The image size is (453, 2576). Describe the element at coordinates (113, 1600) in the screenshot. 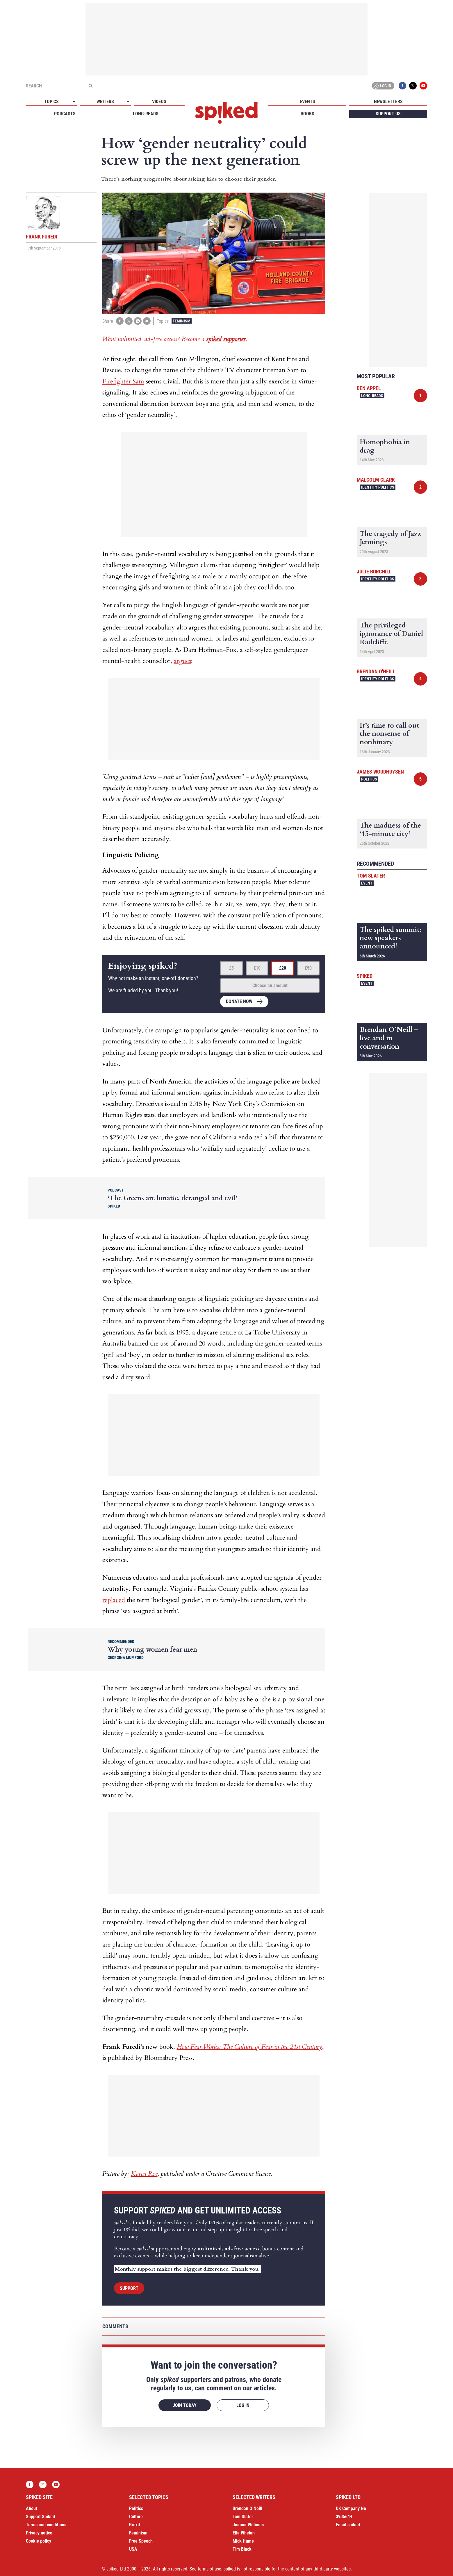

I see `replaced` at that location.